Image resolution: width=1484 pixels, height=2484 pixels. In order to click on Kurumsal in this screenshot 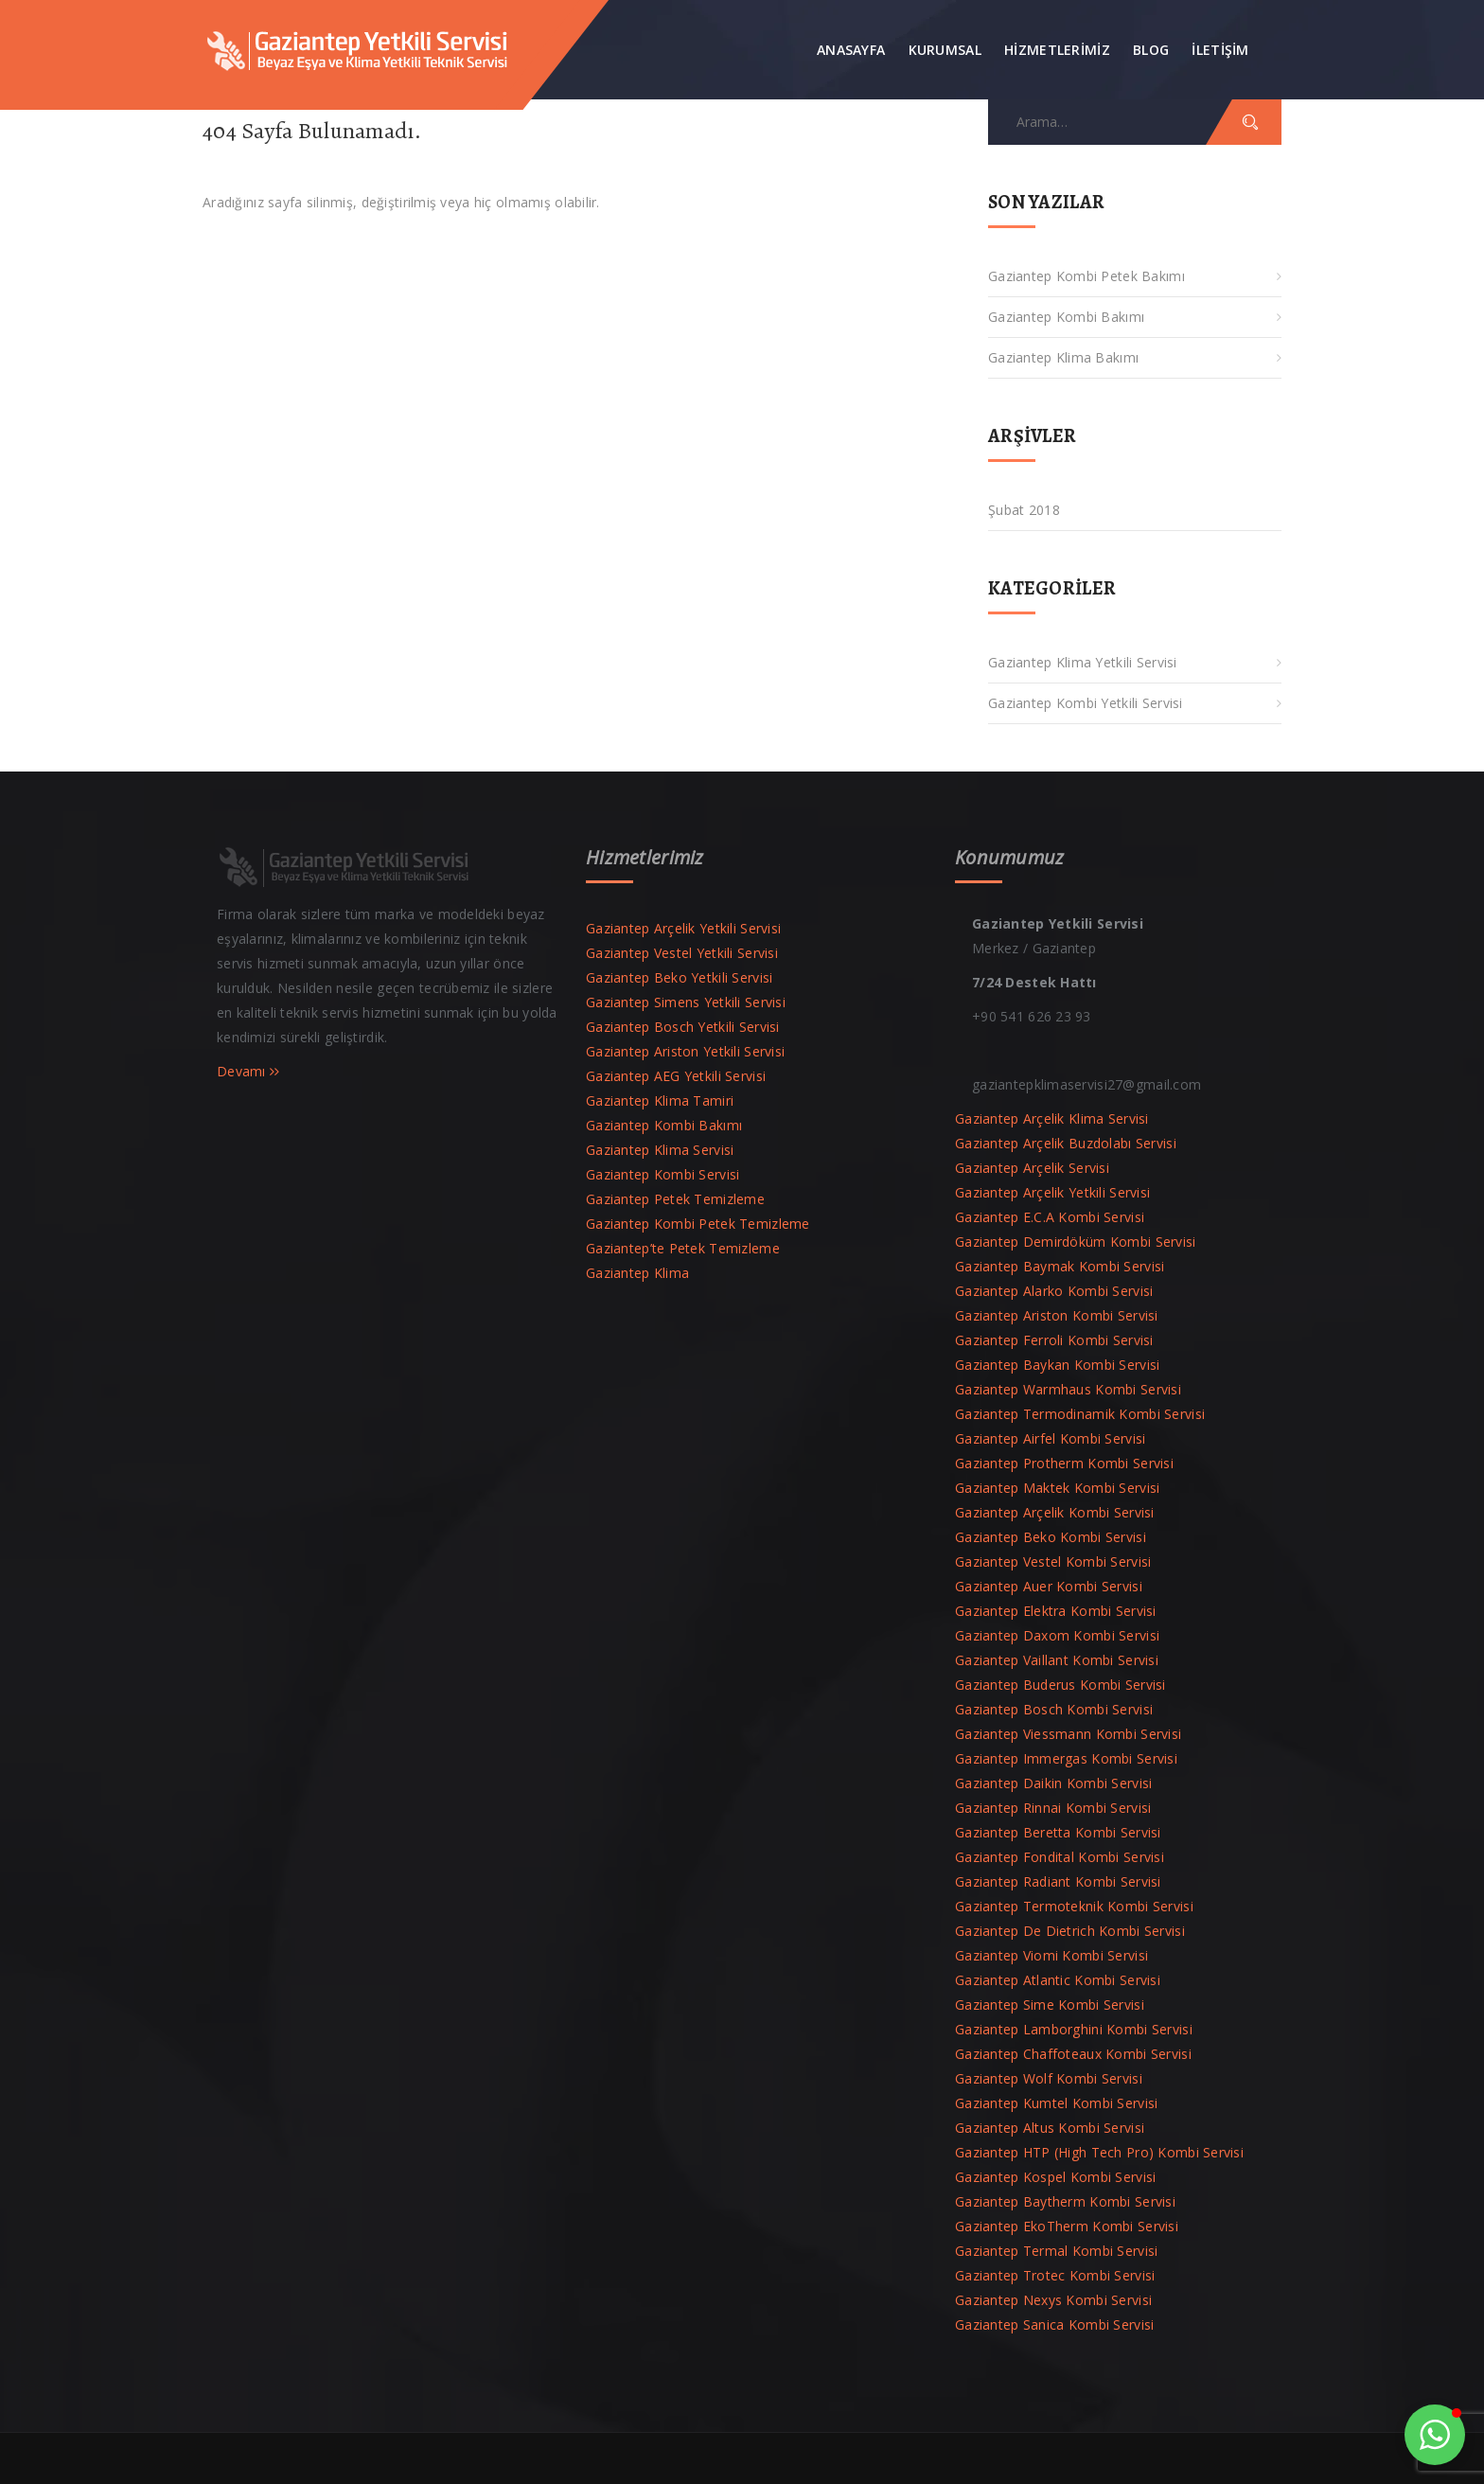, I will do `click(945, 50)`.